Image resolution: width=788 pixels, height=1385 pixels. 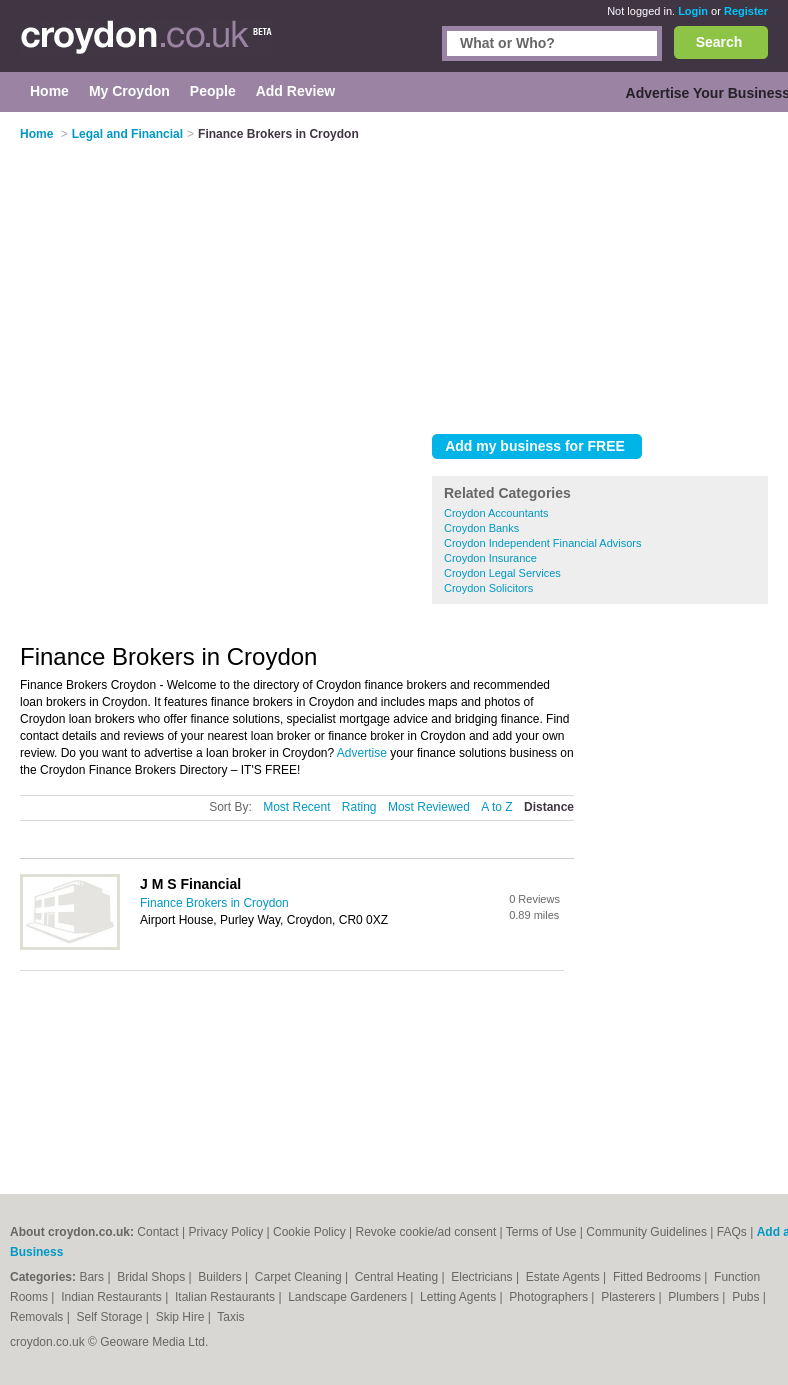 I want to click on Croydon Solicitors, so click(x=488, y=588).